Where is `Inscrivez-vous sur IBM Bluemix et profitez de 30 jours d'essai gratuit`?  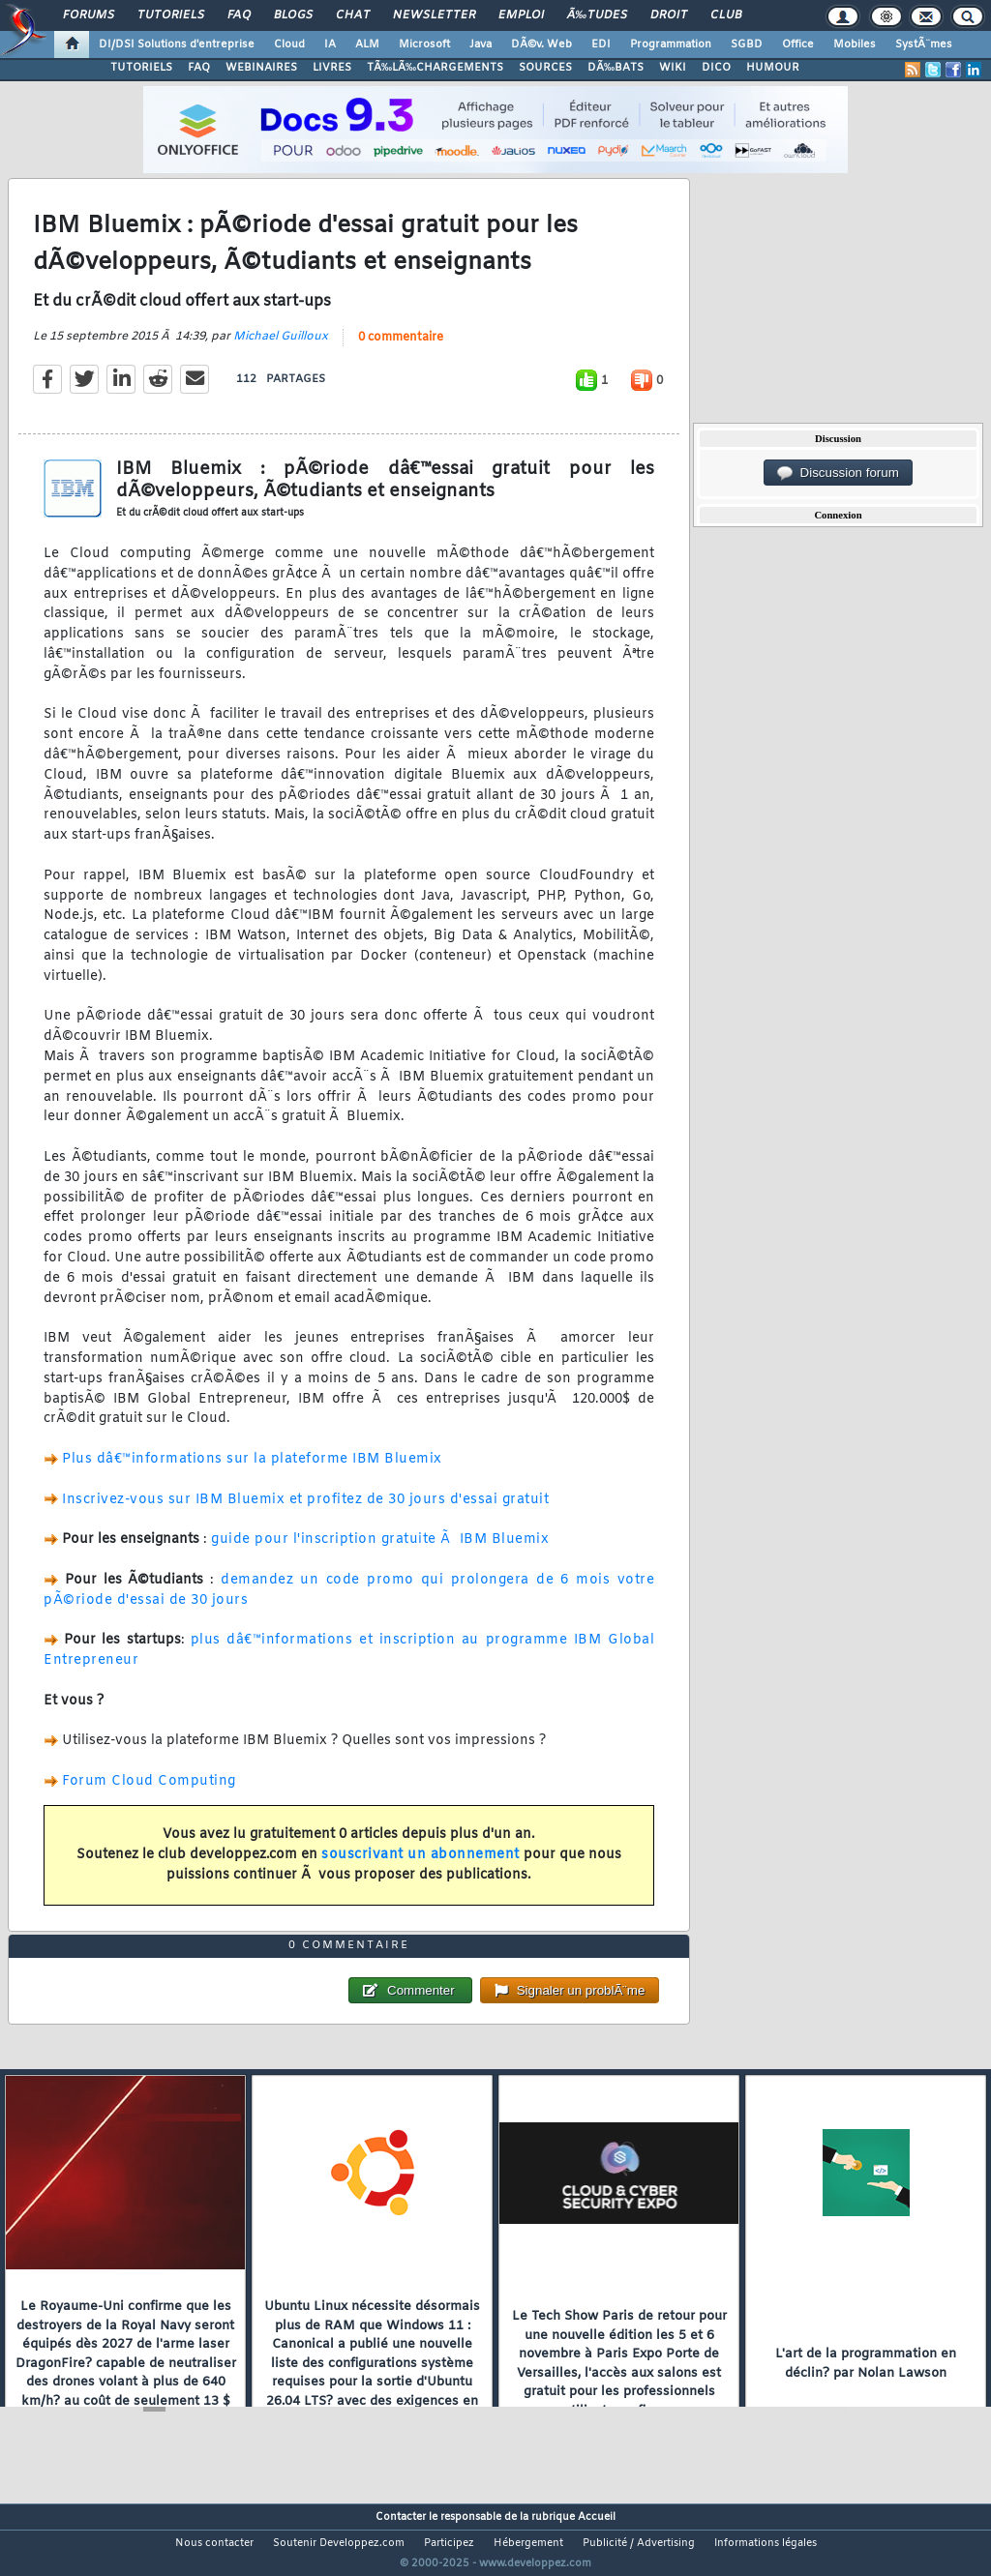
Inscrivez-vous sur IBM Bluemix et profitez de 30 jours d'essai gratuit is located at coordinates (305, 1511).